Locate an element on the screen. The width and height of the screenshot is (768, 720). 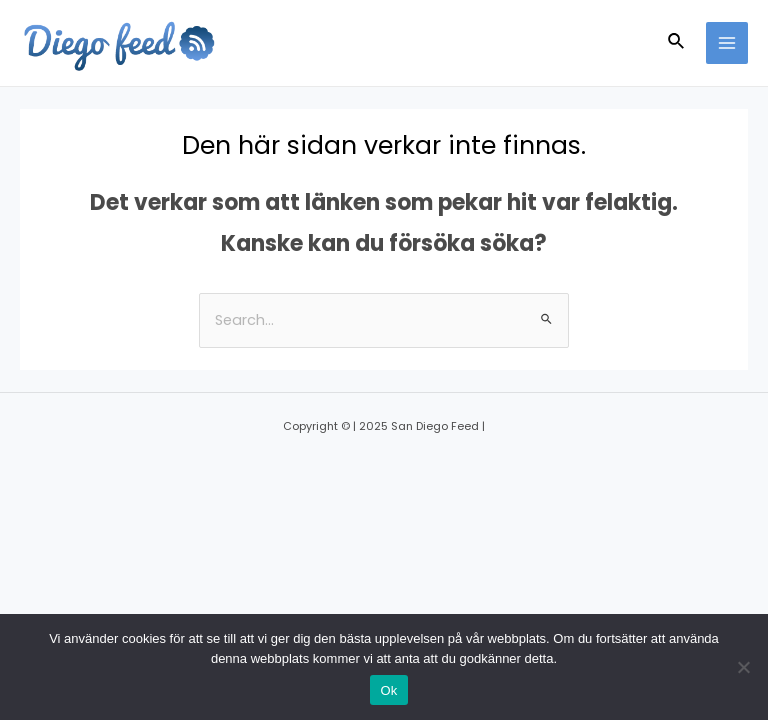
[Sökikonens länk] is located at coordinates (677, 43).